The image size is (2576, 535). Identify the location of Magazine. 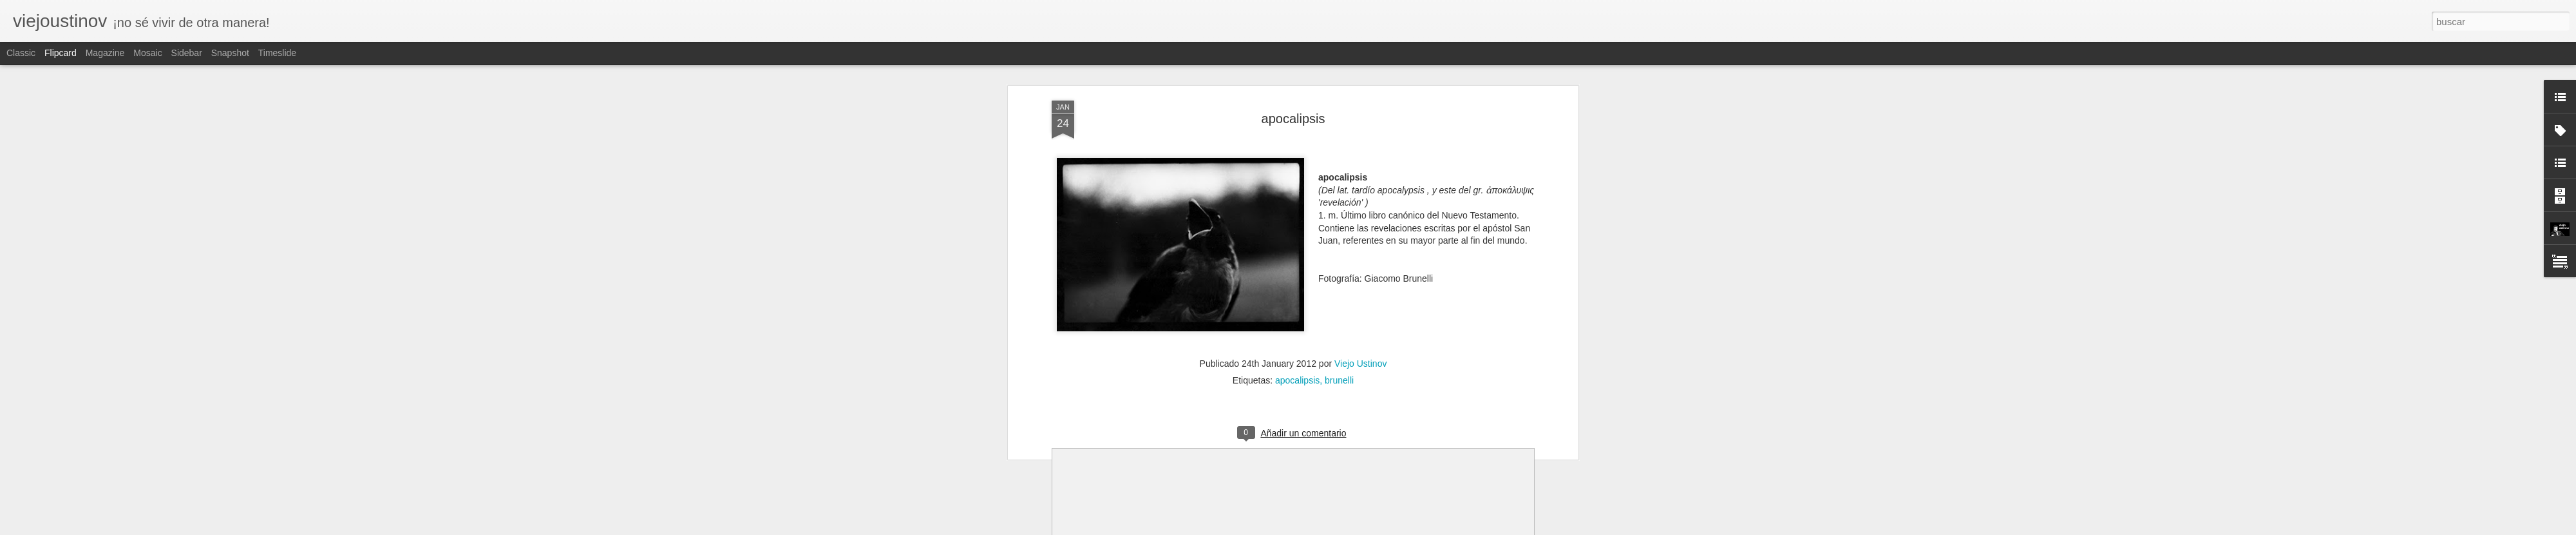
(105, 53).